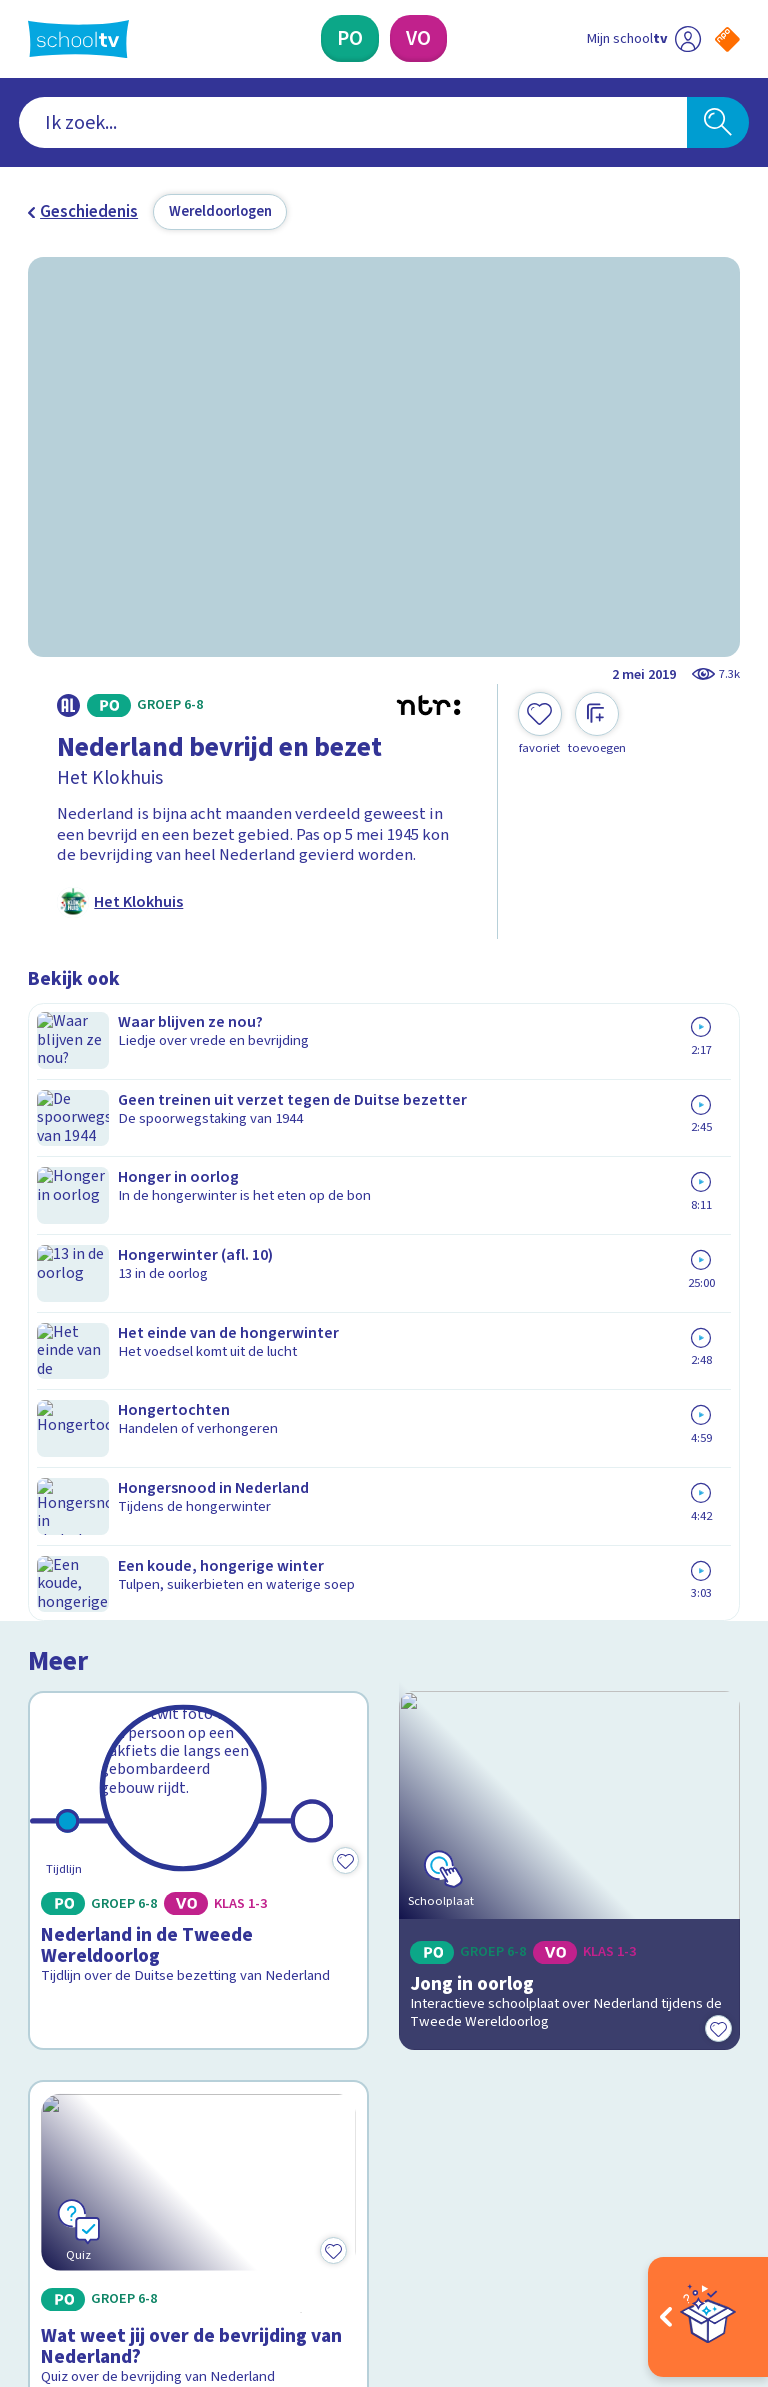 The width and height of the screenshot is (768, 2387). Describe the element at coordinates (78, 39) in the screenshot. I see `[Terug naar de homepage van Schooltv]` at that location.